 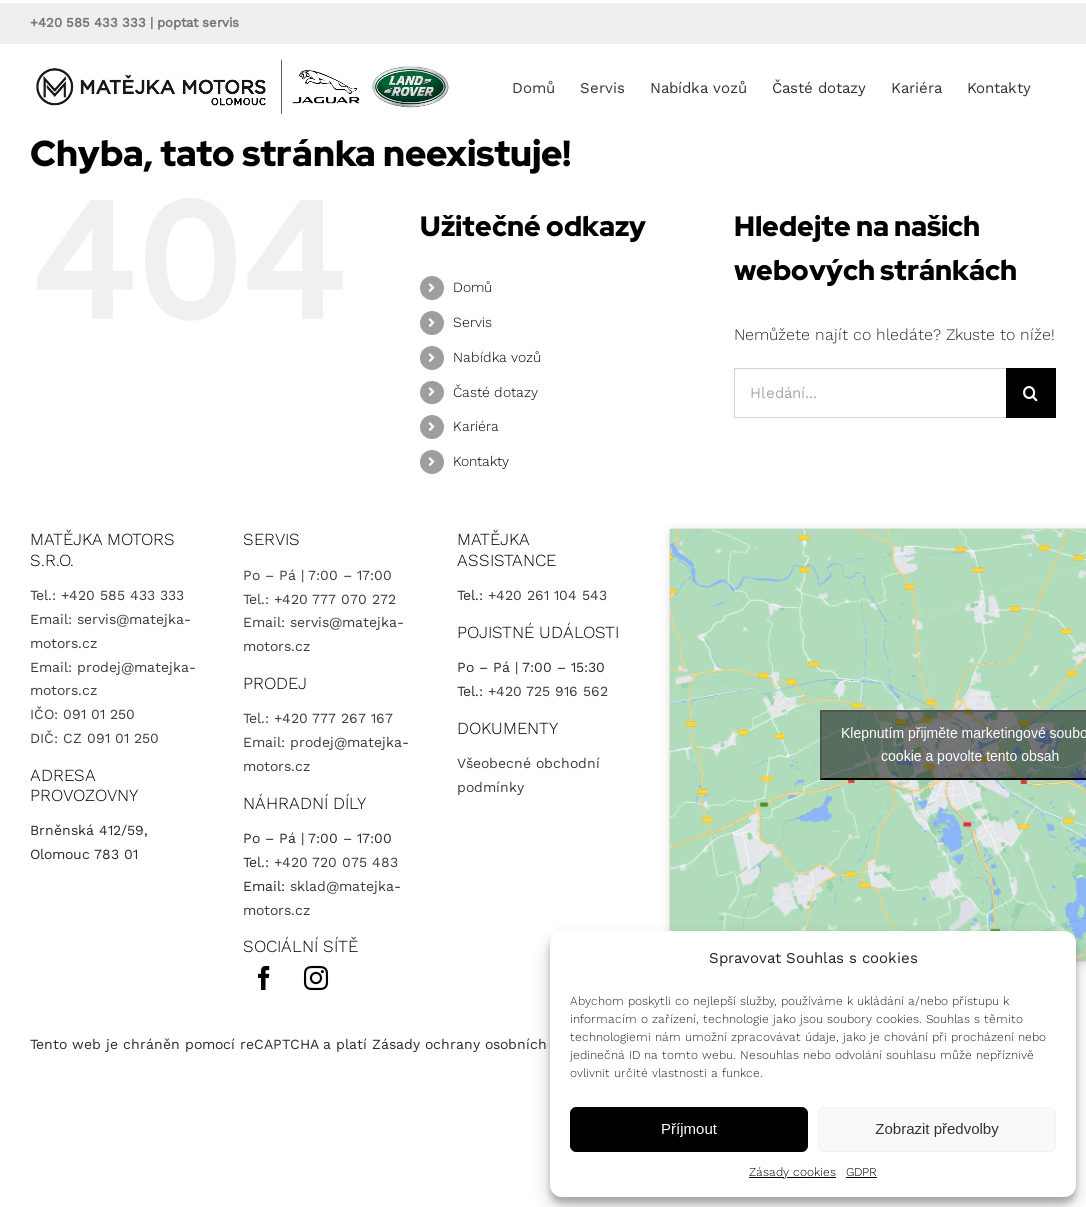 I want to click on +420 261 104 543, so click(x=547, y=595).